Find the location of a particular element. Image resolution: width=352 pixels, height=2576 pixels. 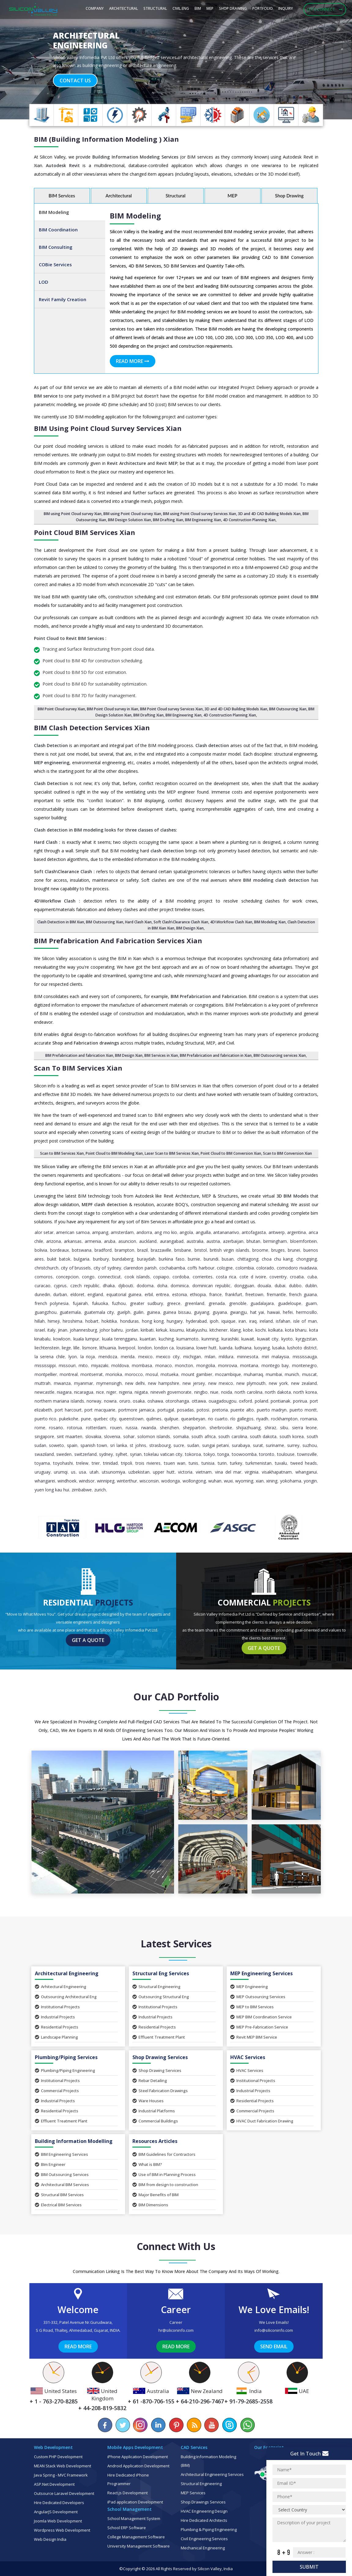

Whangarei is located at coordinates (45, 1481).